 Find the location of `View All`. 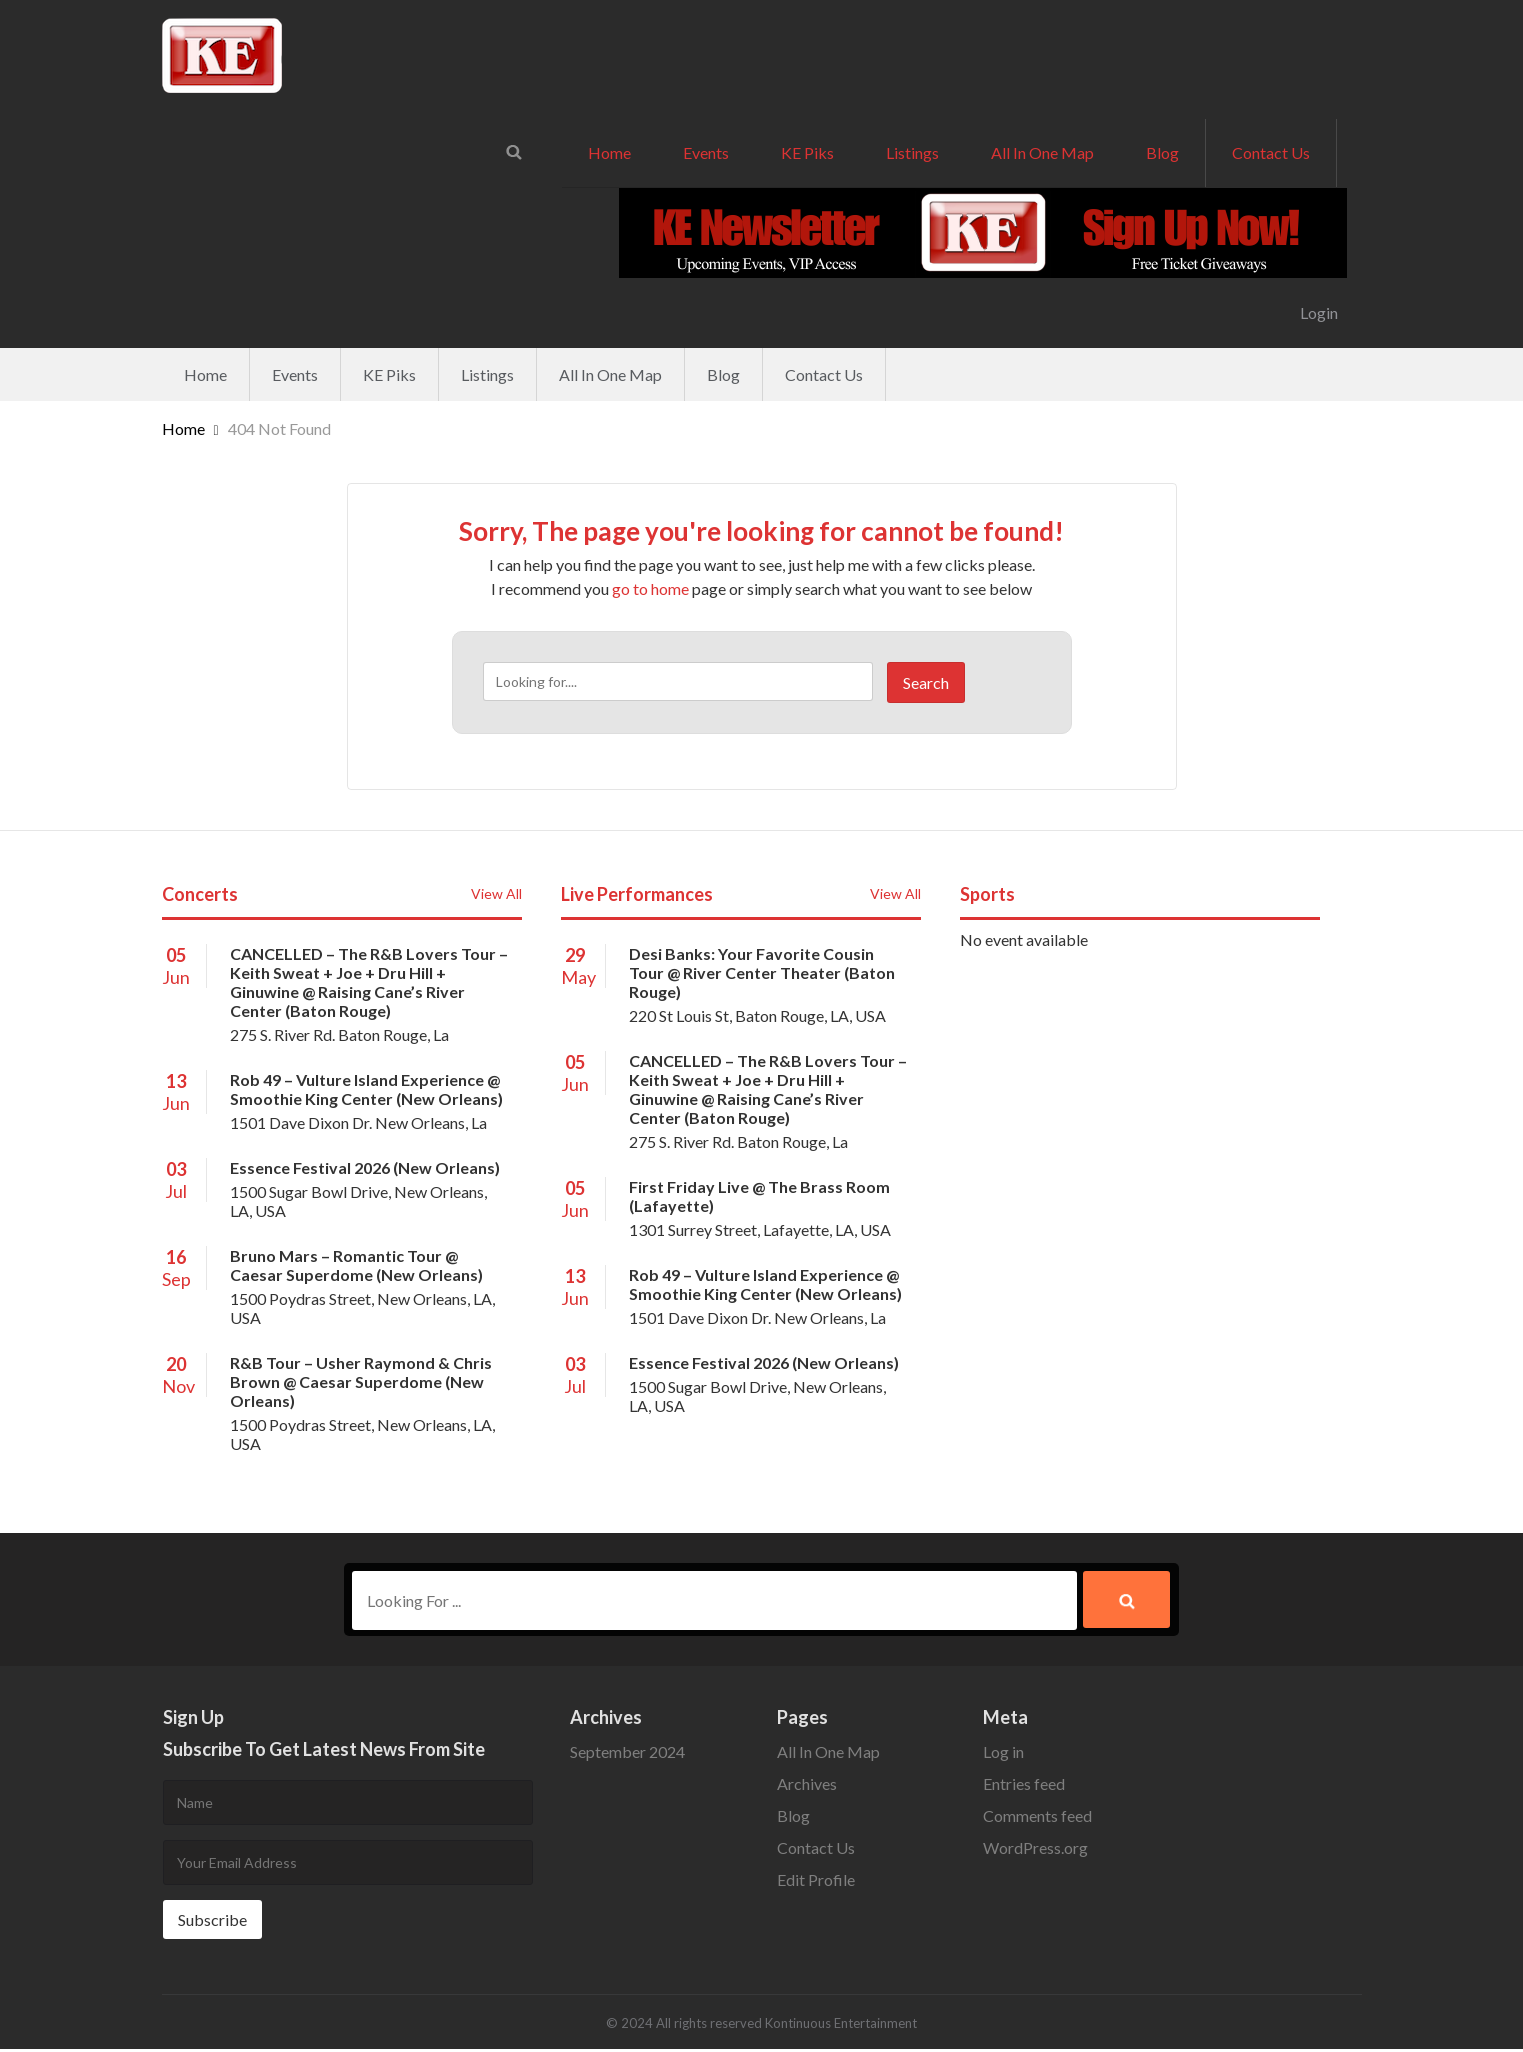

View All is located at coordinates (496, 893).